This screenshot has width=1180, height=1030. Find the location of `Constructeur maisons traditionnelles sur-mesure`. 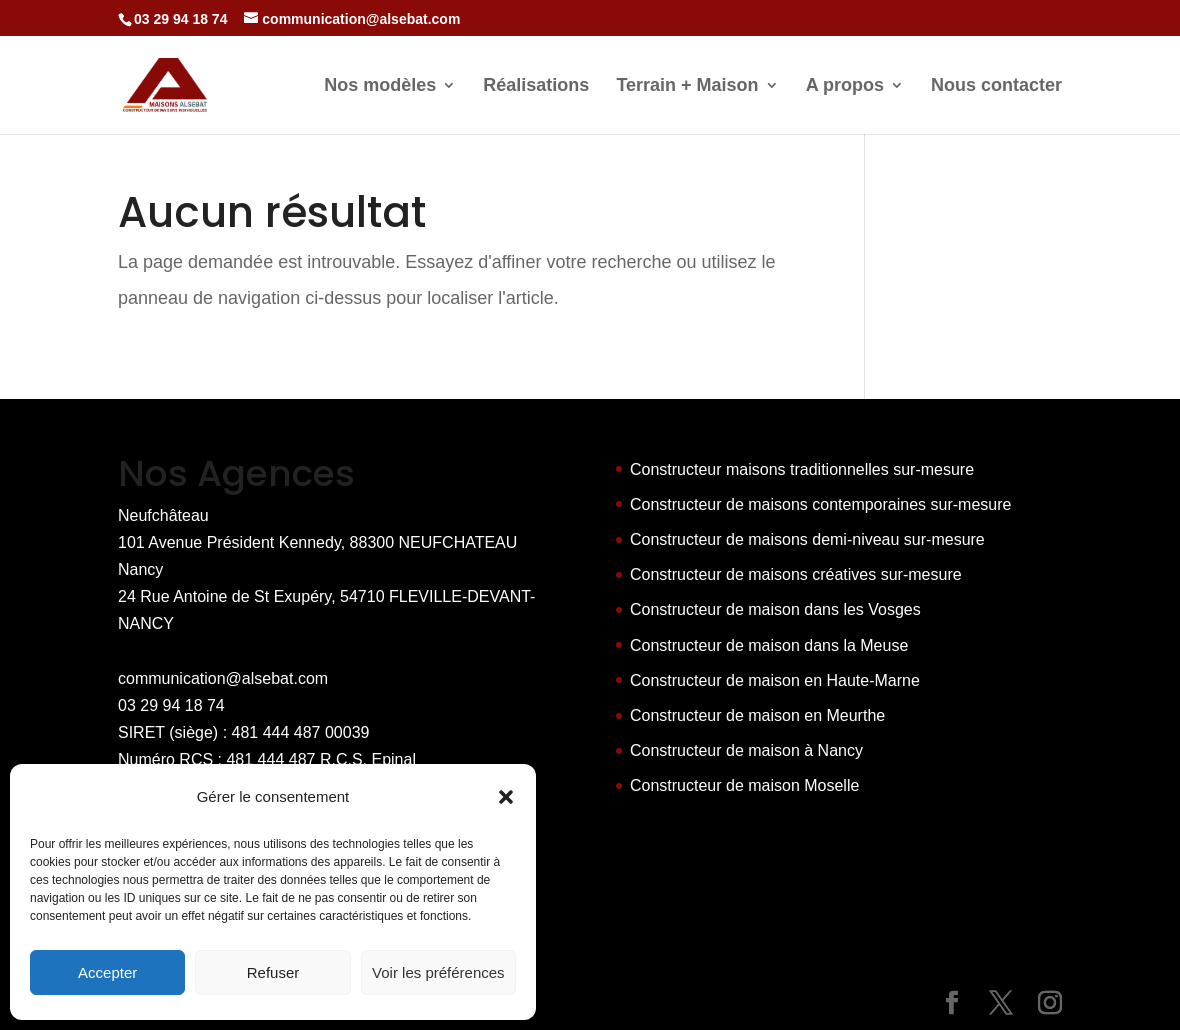

Constructeur maisons traditionnelles sur-mesure is located at coordinates (802, 469).